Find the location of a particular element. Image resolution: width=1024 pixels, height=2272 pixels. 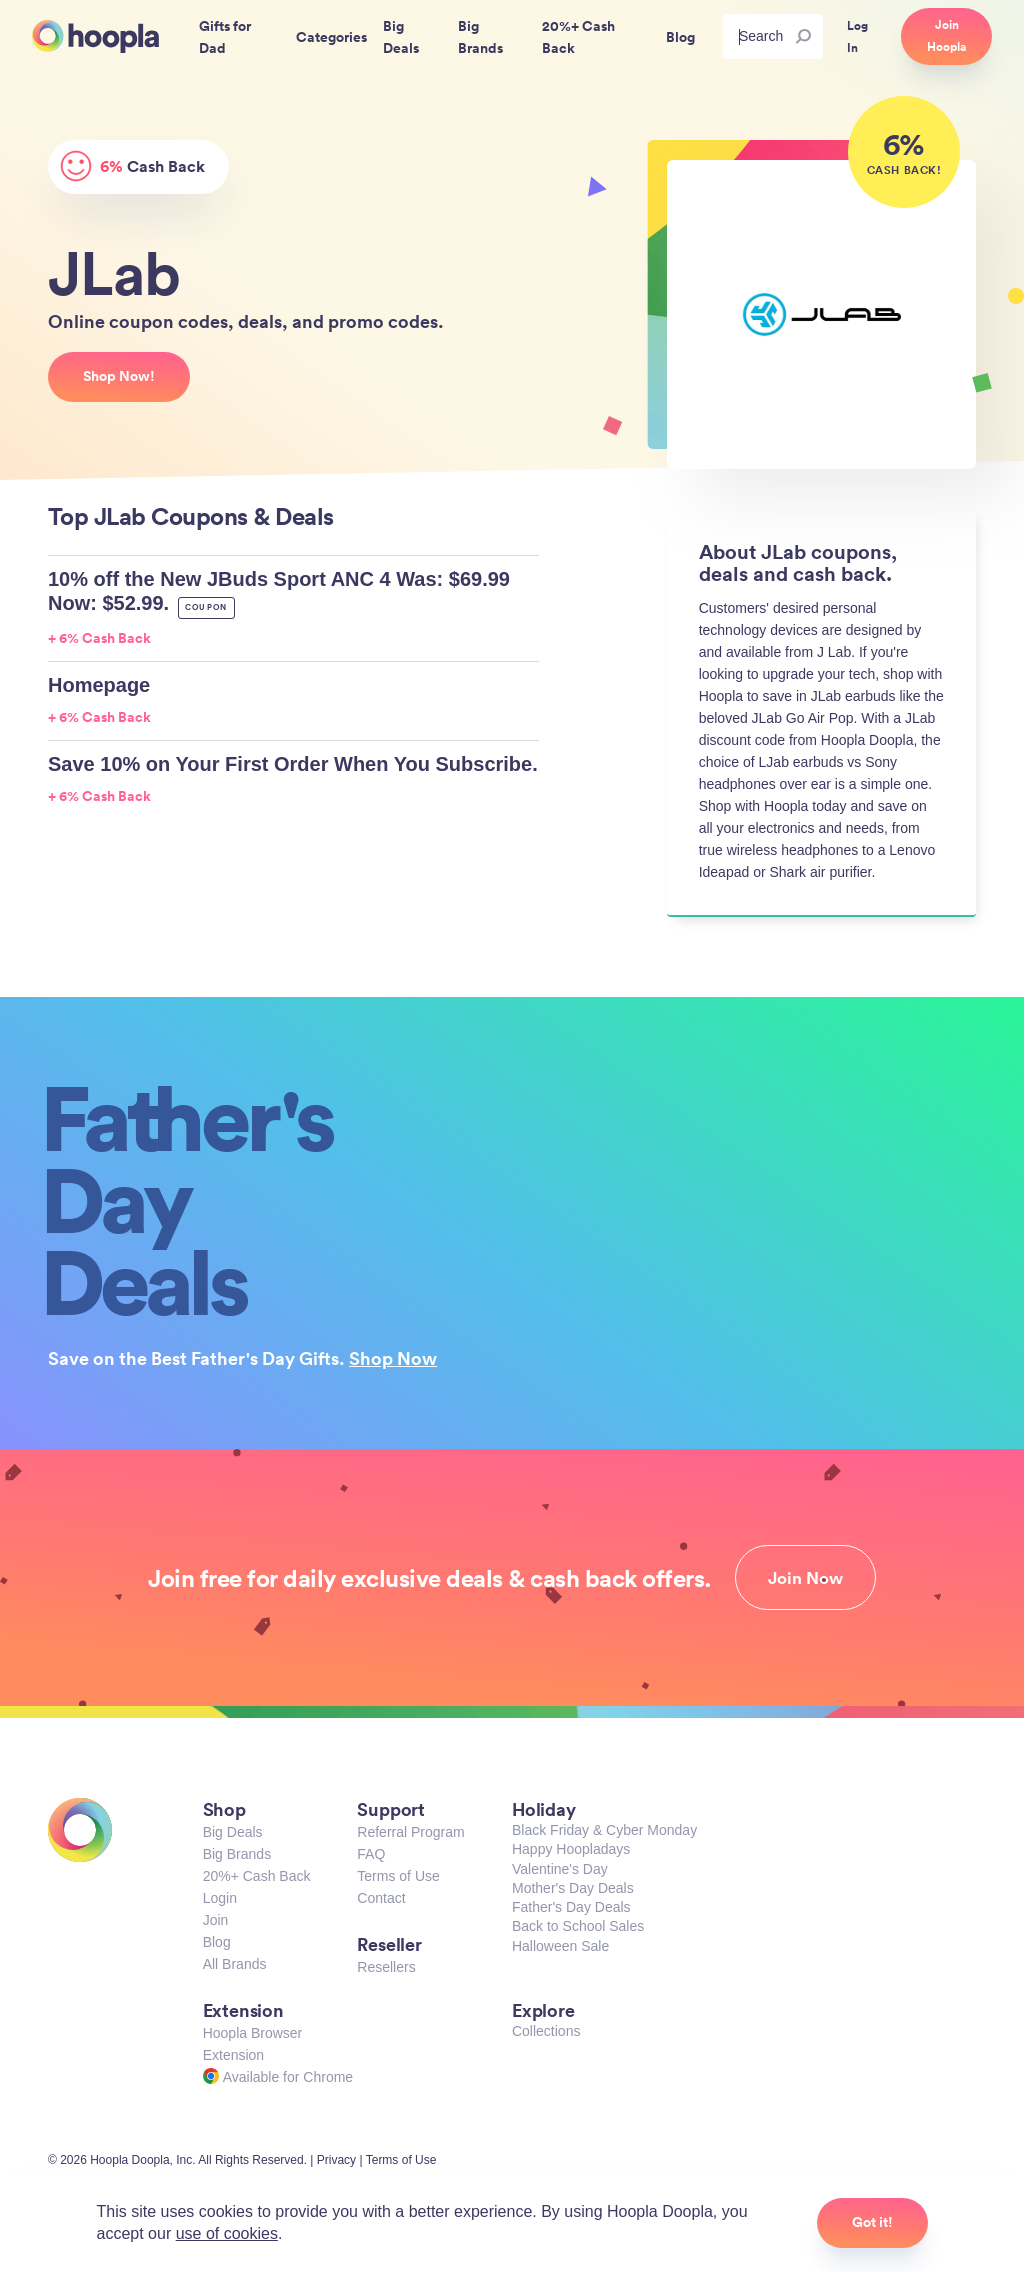

Terms of Use is located at coordinates (398, 1876).